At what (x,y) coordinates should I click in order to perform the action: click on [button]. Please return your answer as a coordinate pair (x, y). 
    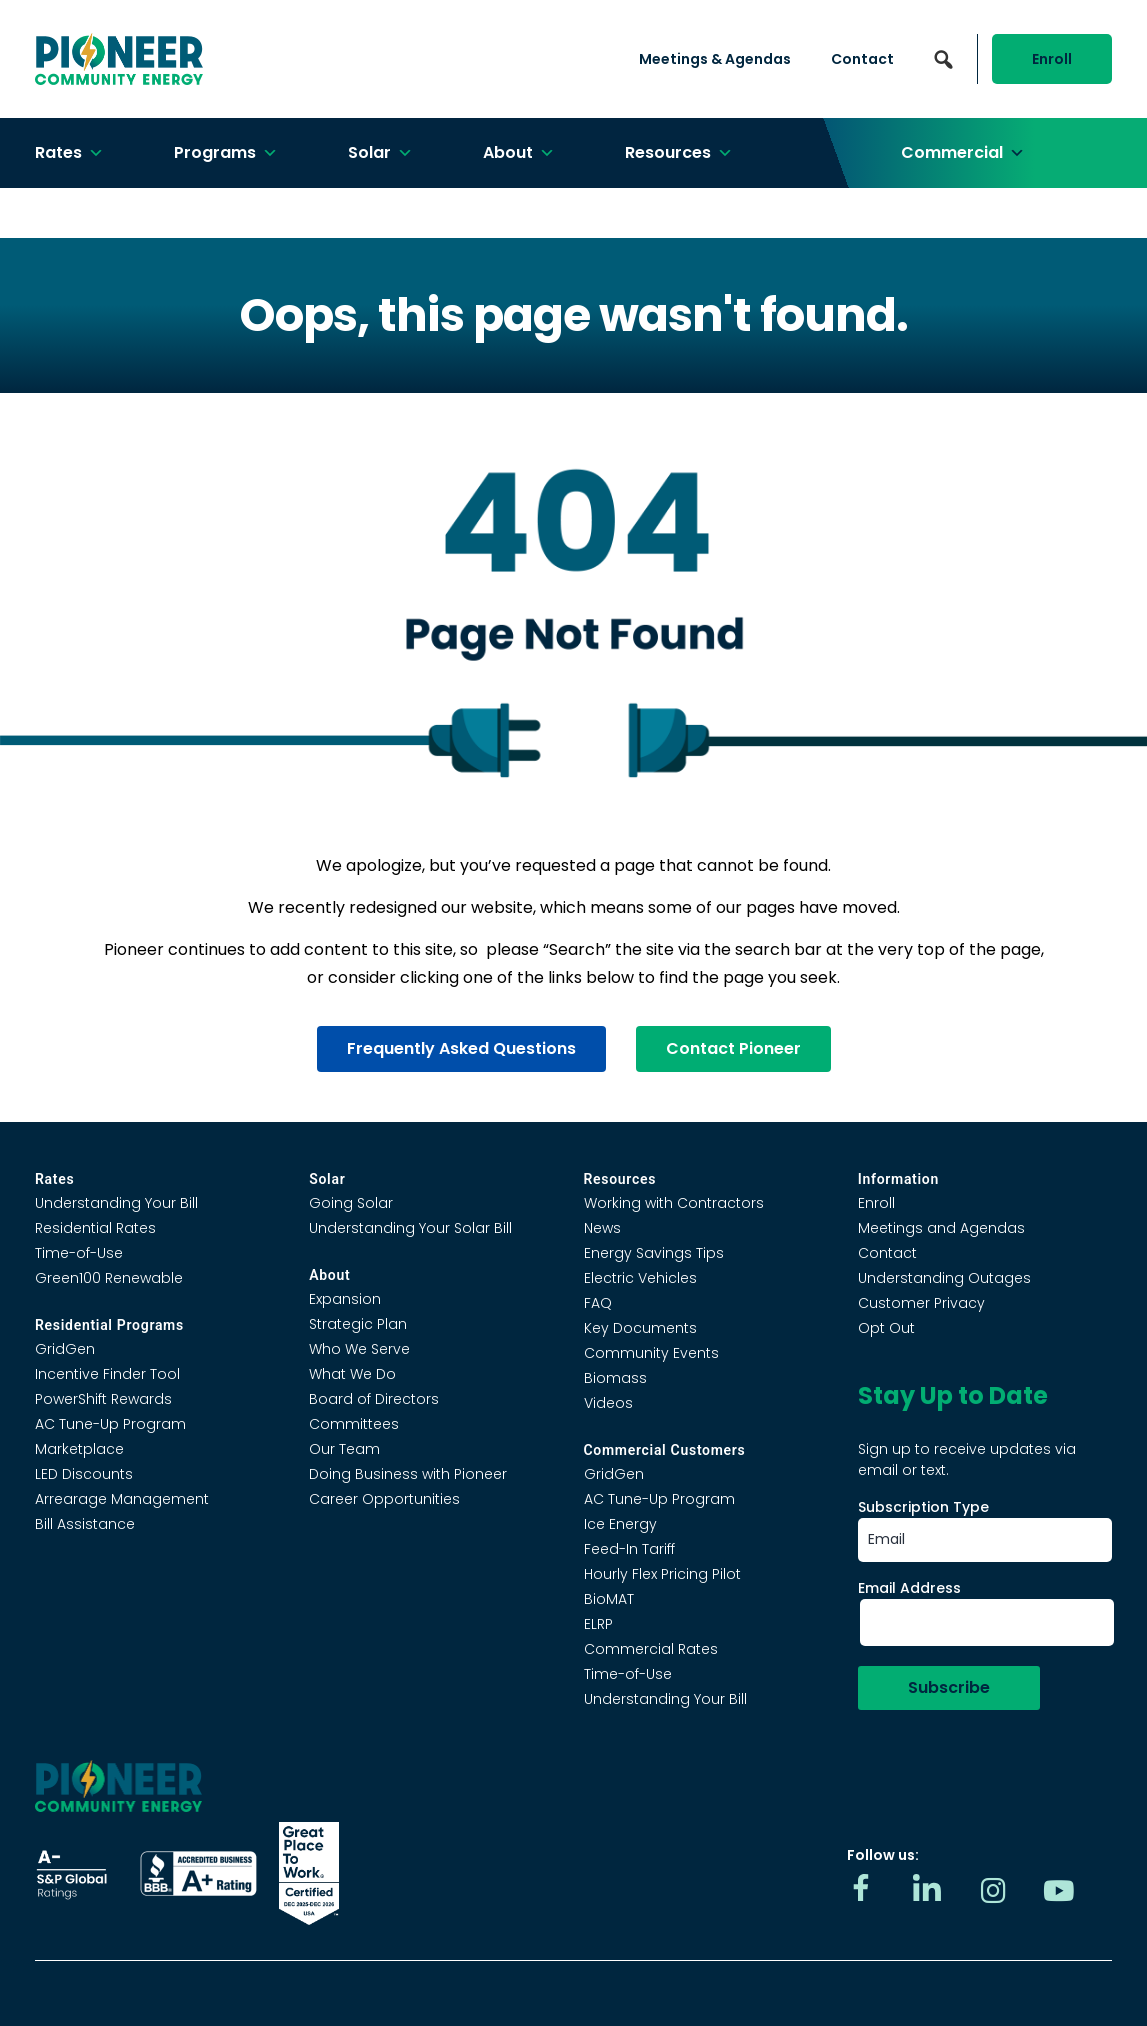
    Looking at the image, I should click on (944, 59).